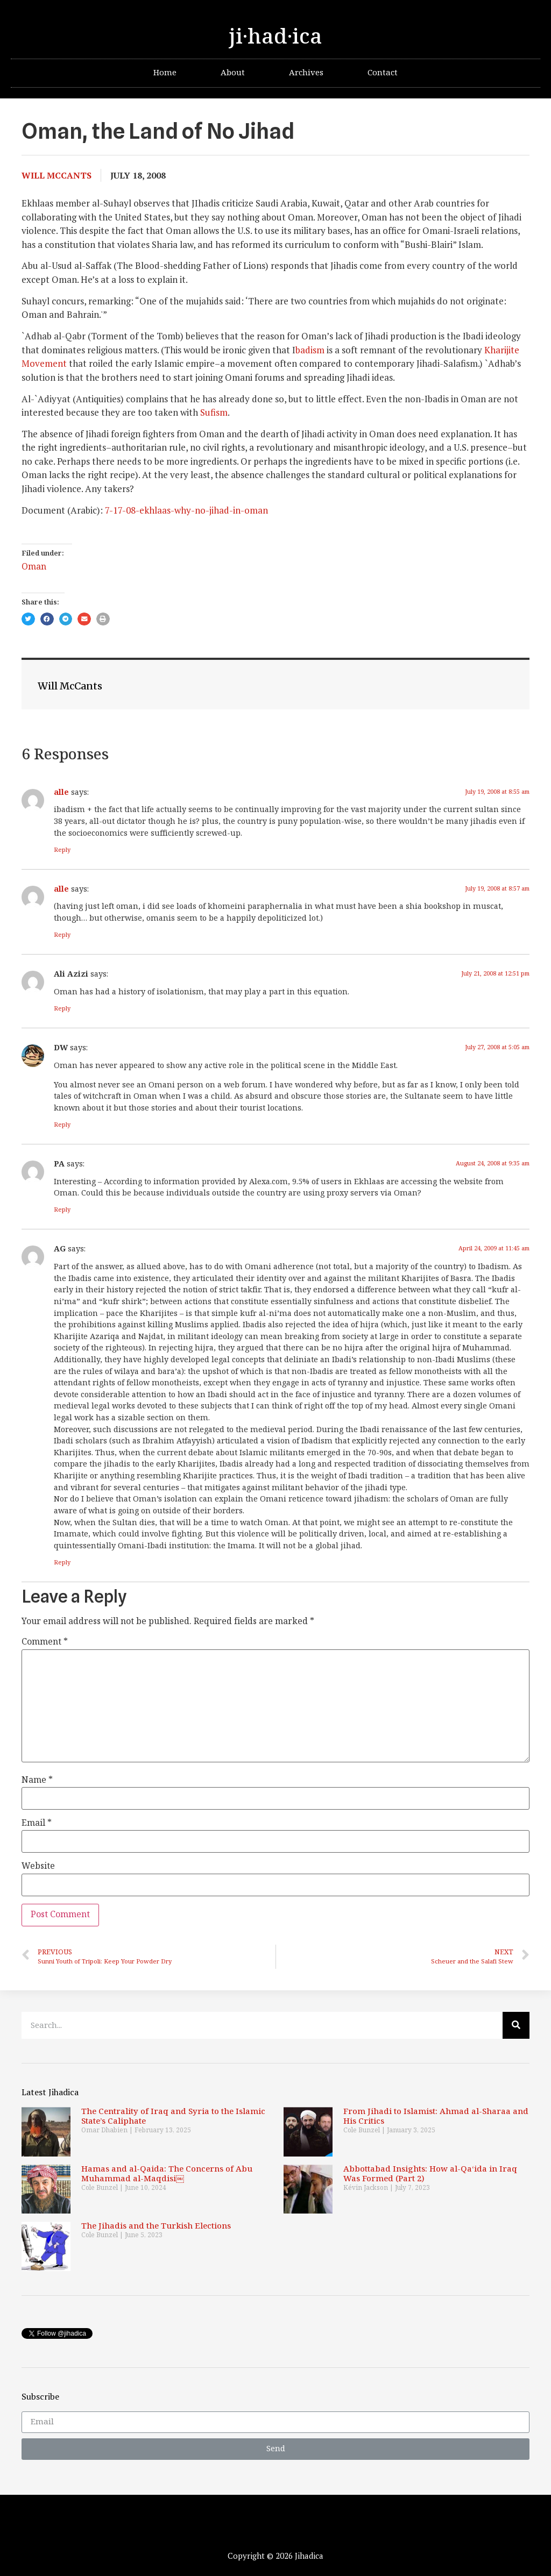 This screenshot has height=2576, width=551. I want to click on Sufism, so click(214, 412).